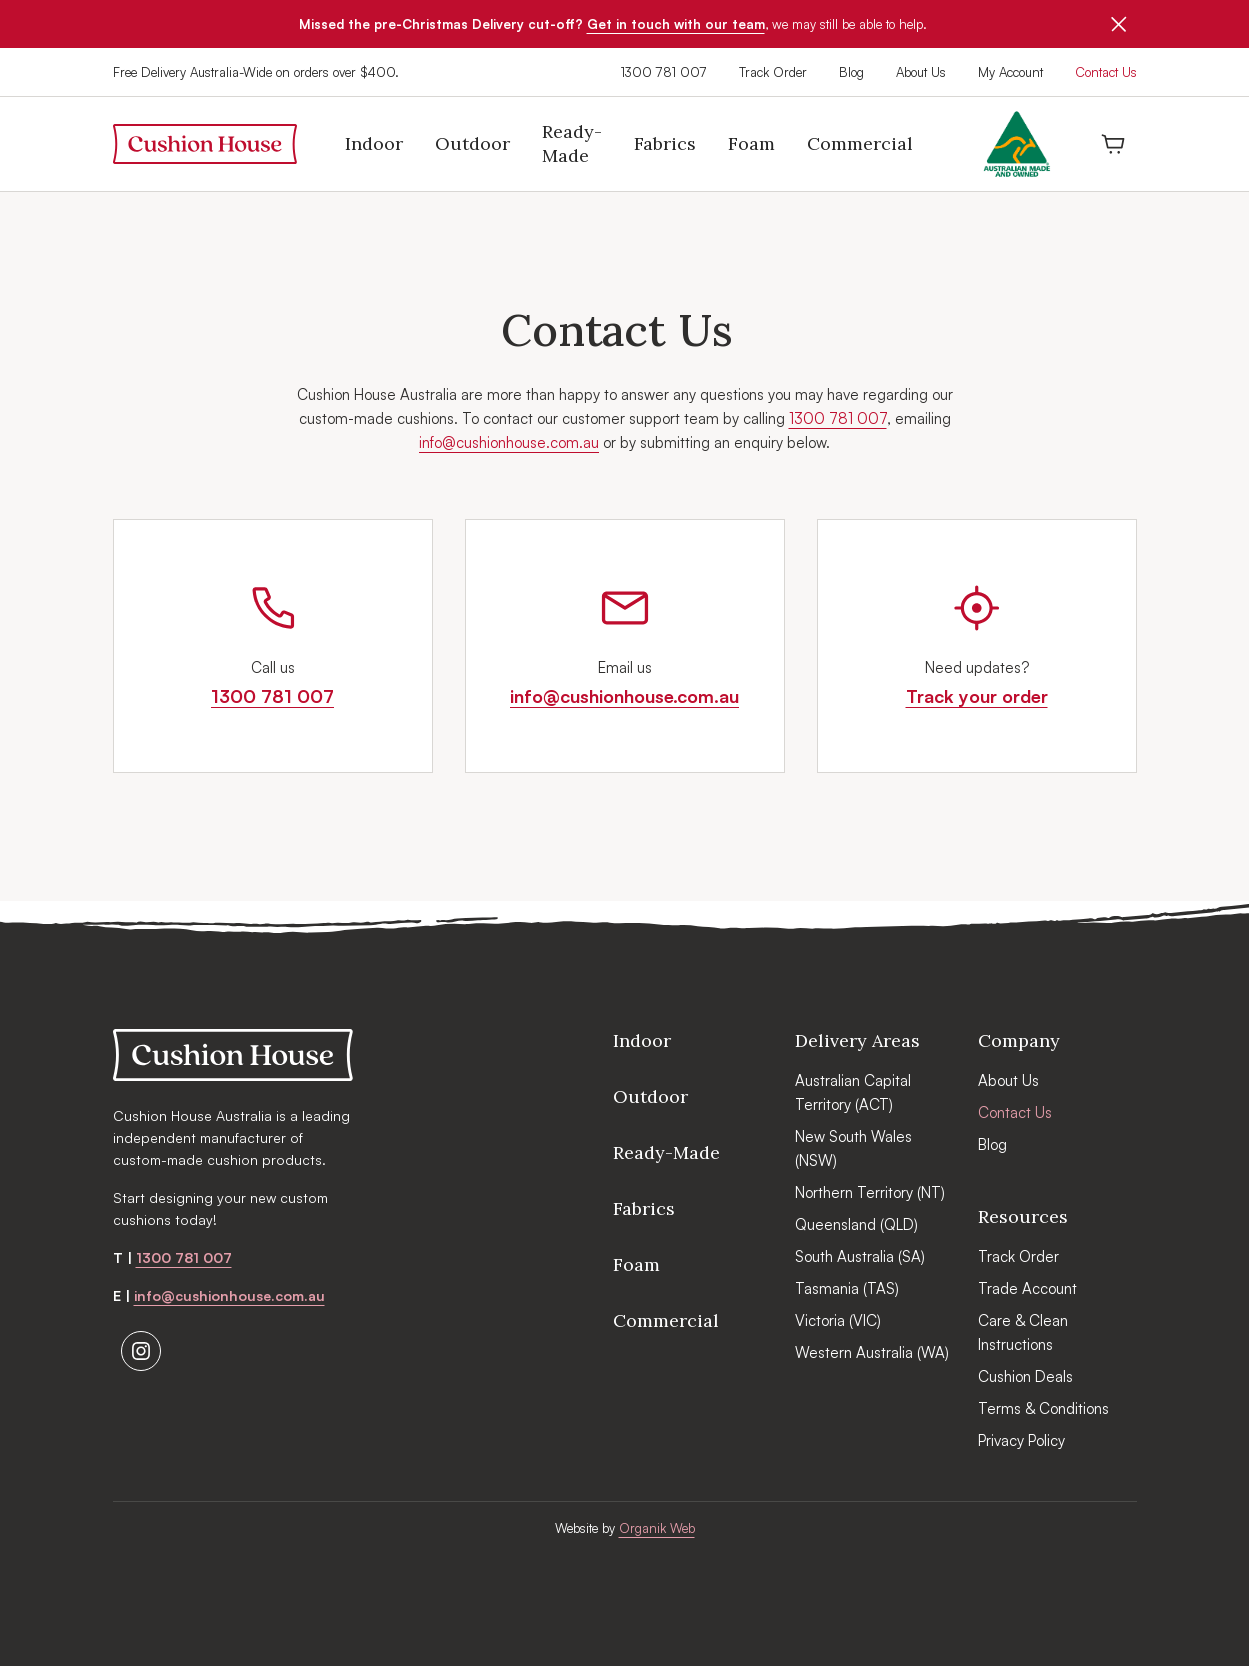 Image resolution: width=1249 pixels, height=1666 pixels. What do you see at coordinates (838, 1320) in the screenshot?
I see `Victoria (VIC)` at bounding box center [838, 1320].